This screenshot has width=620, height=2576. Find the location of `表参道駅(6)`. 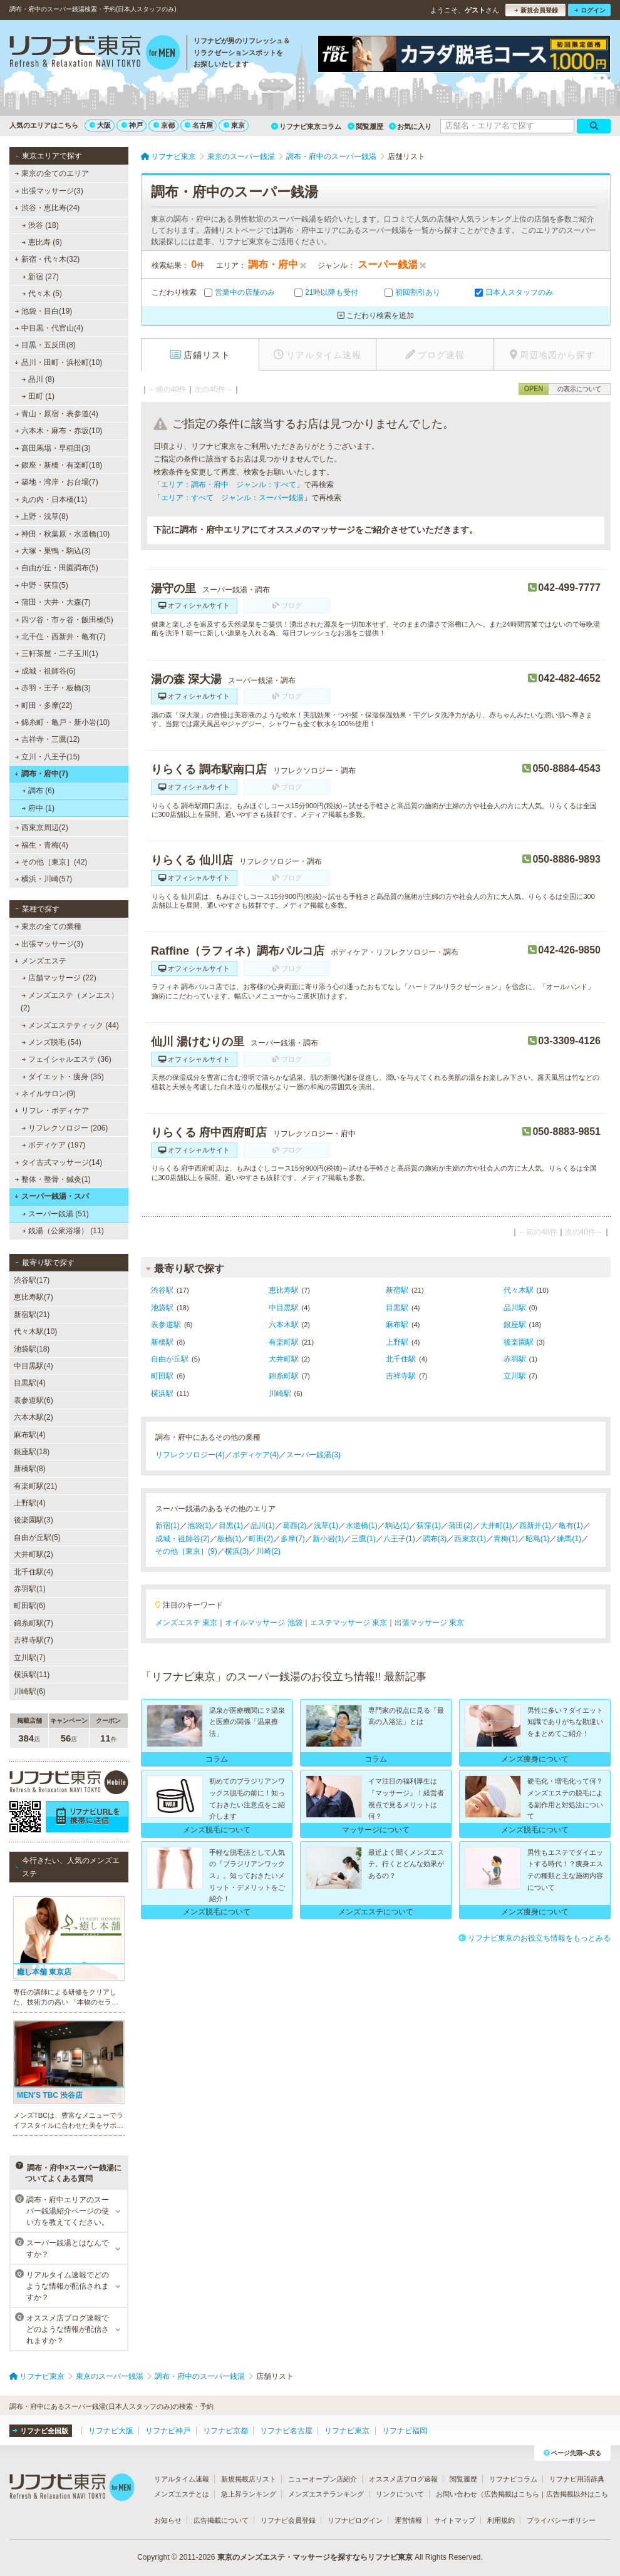

表参道駅(6) is located at coordinates (33, 1400).